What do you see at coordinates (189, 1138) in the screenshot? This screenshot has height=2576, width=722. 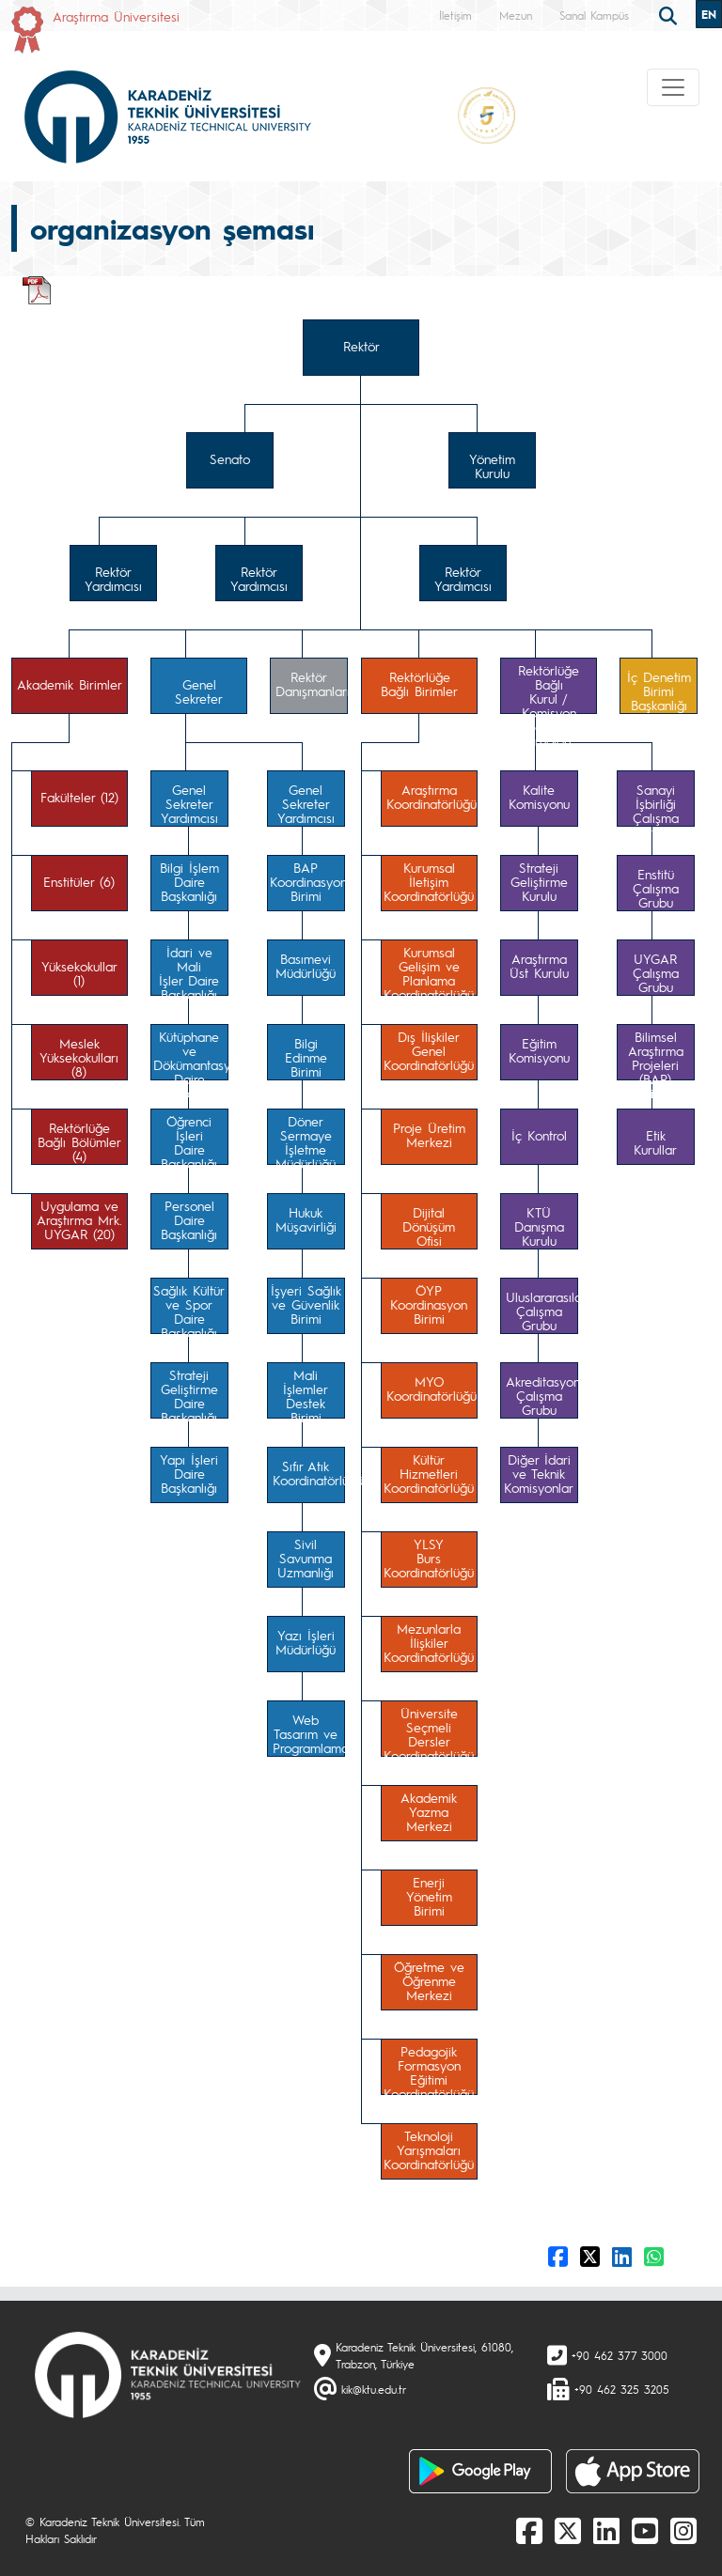 I see `Öğrenci İşleriDaireBaşkanlığı` at bounding box center [189, 1138].